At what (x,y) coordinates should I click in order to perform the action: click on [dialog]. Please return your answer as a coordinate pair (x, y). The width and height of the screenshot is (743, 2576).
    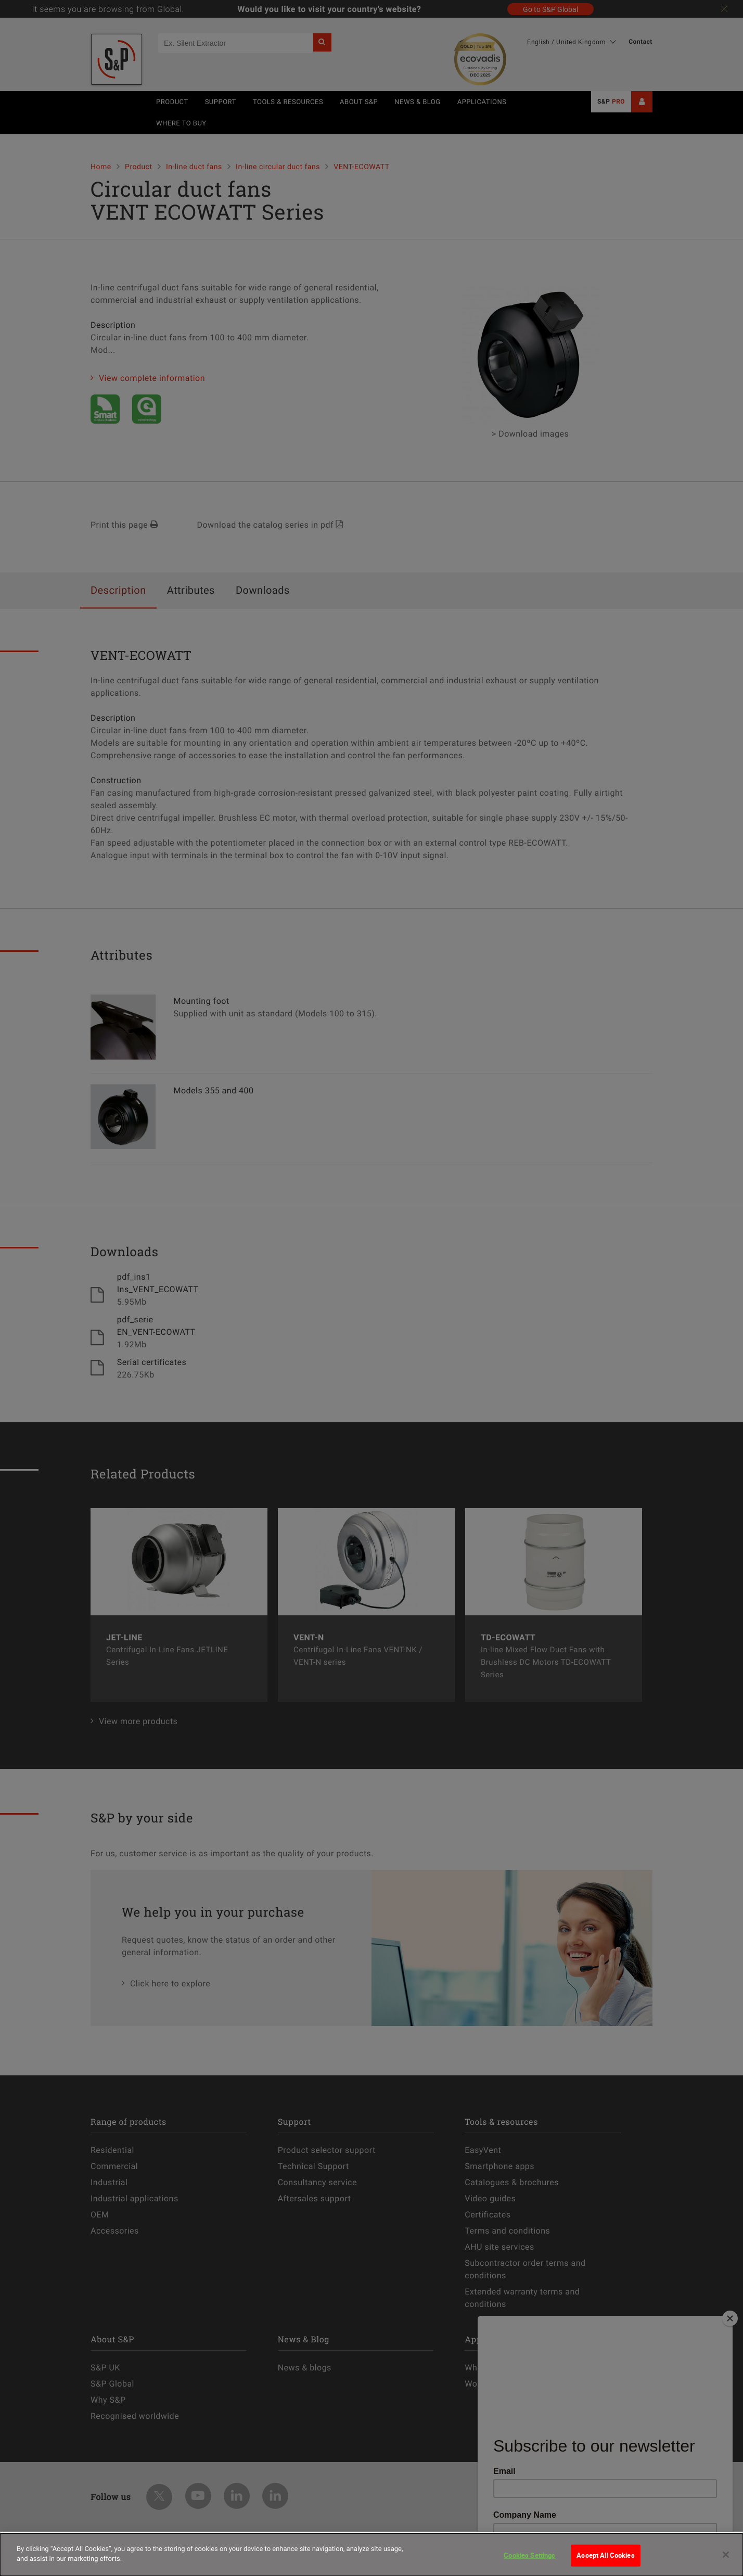
    Looking at the image, I should click on (371, 2554).